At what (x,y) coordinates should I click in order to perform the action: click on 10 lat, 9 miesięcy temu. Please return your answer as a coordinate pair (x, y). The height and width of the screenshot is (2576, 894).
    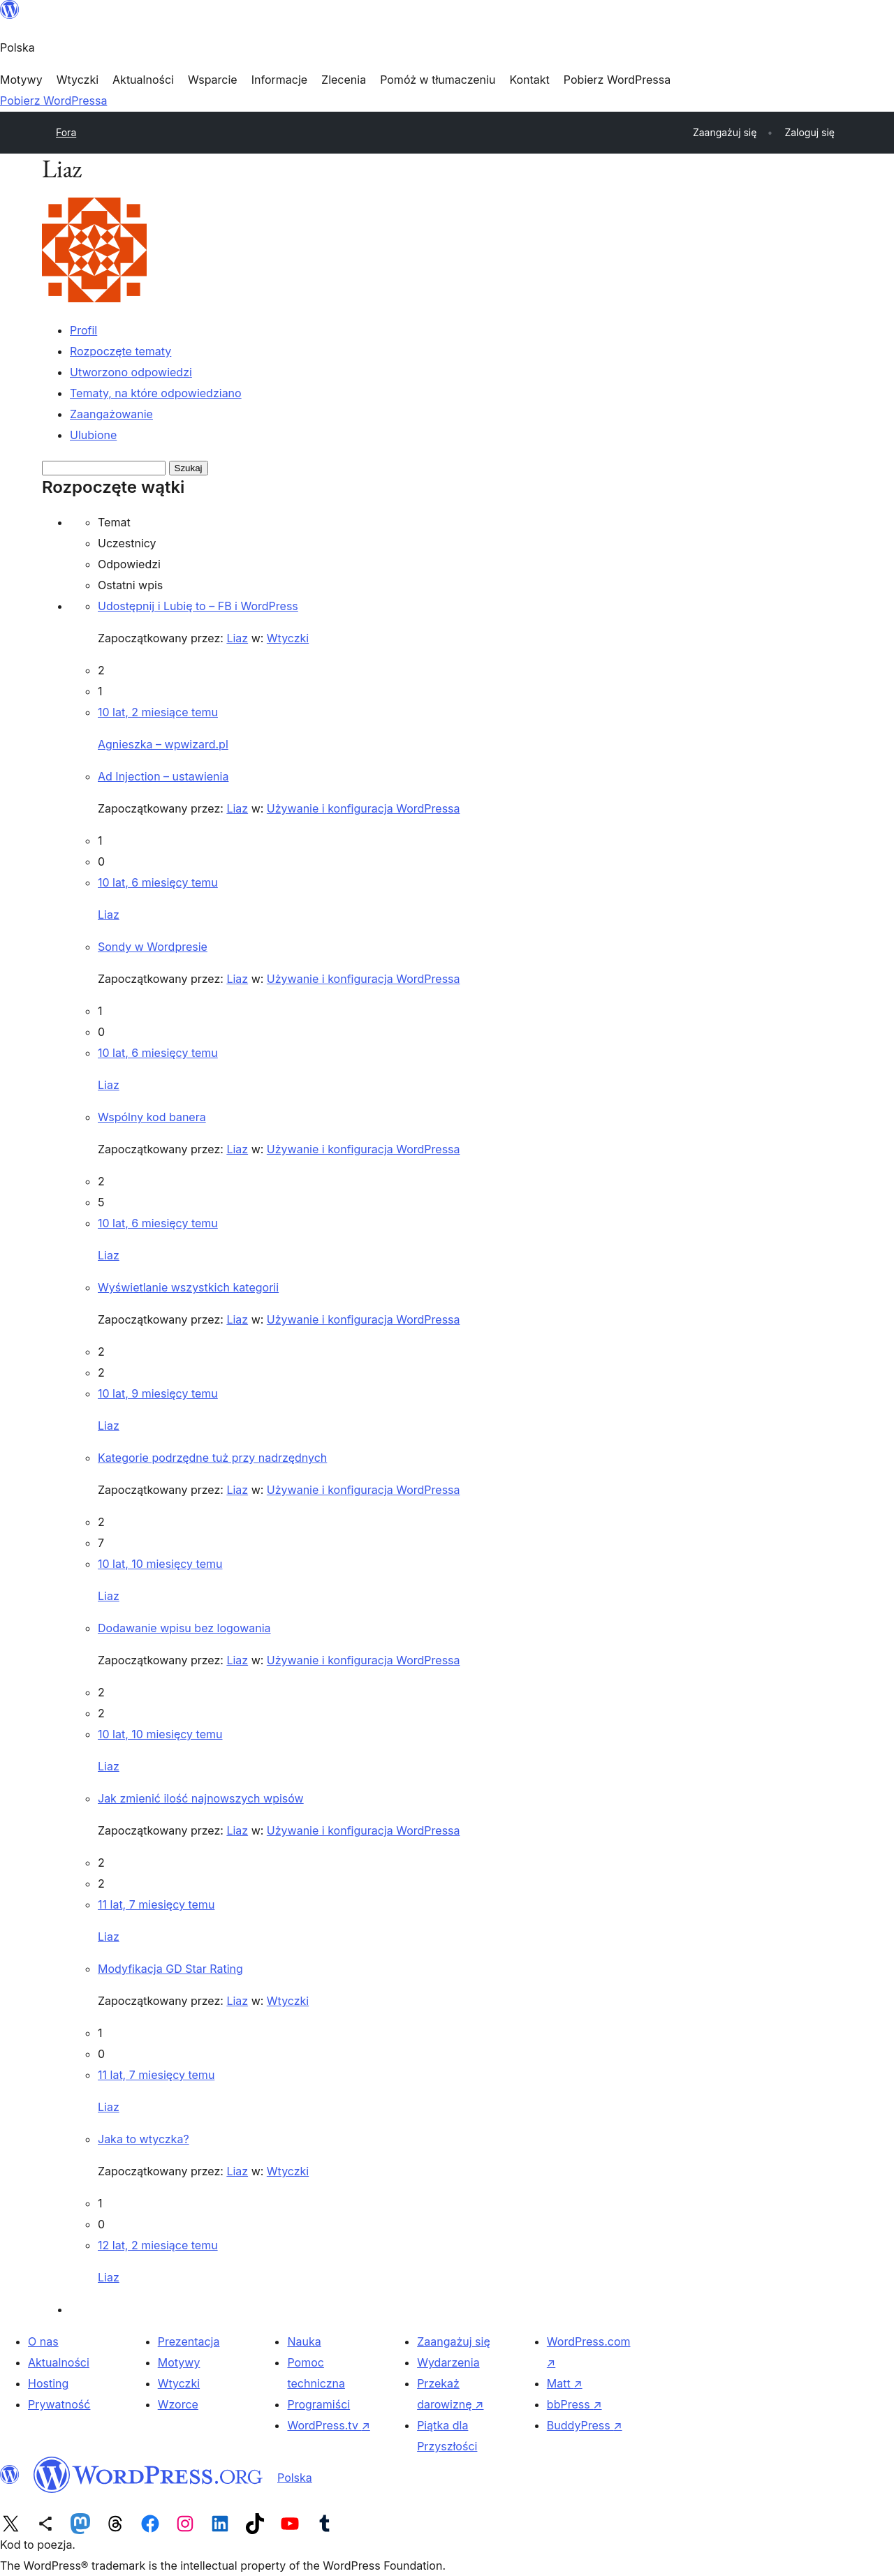
    Looking at the image, I should click on (158, 1393).